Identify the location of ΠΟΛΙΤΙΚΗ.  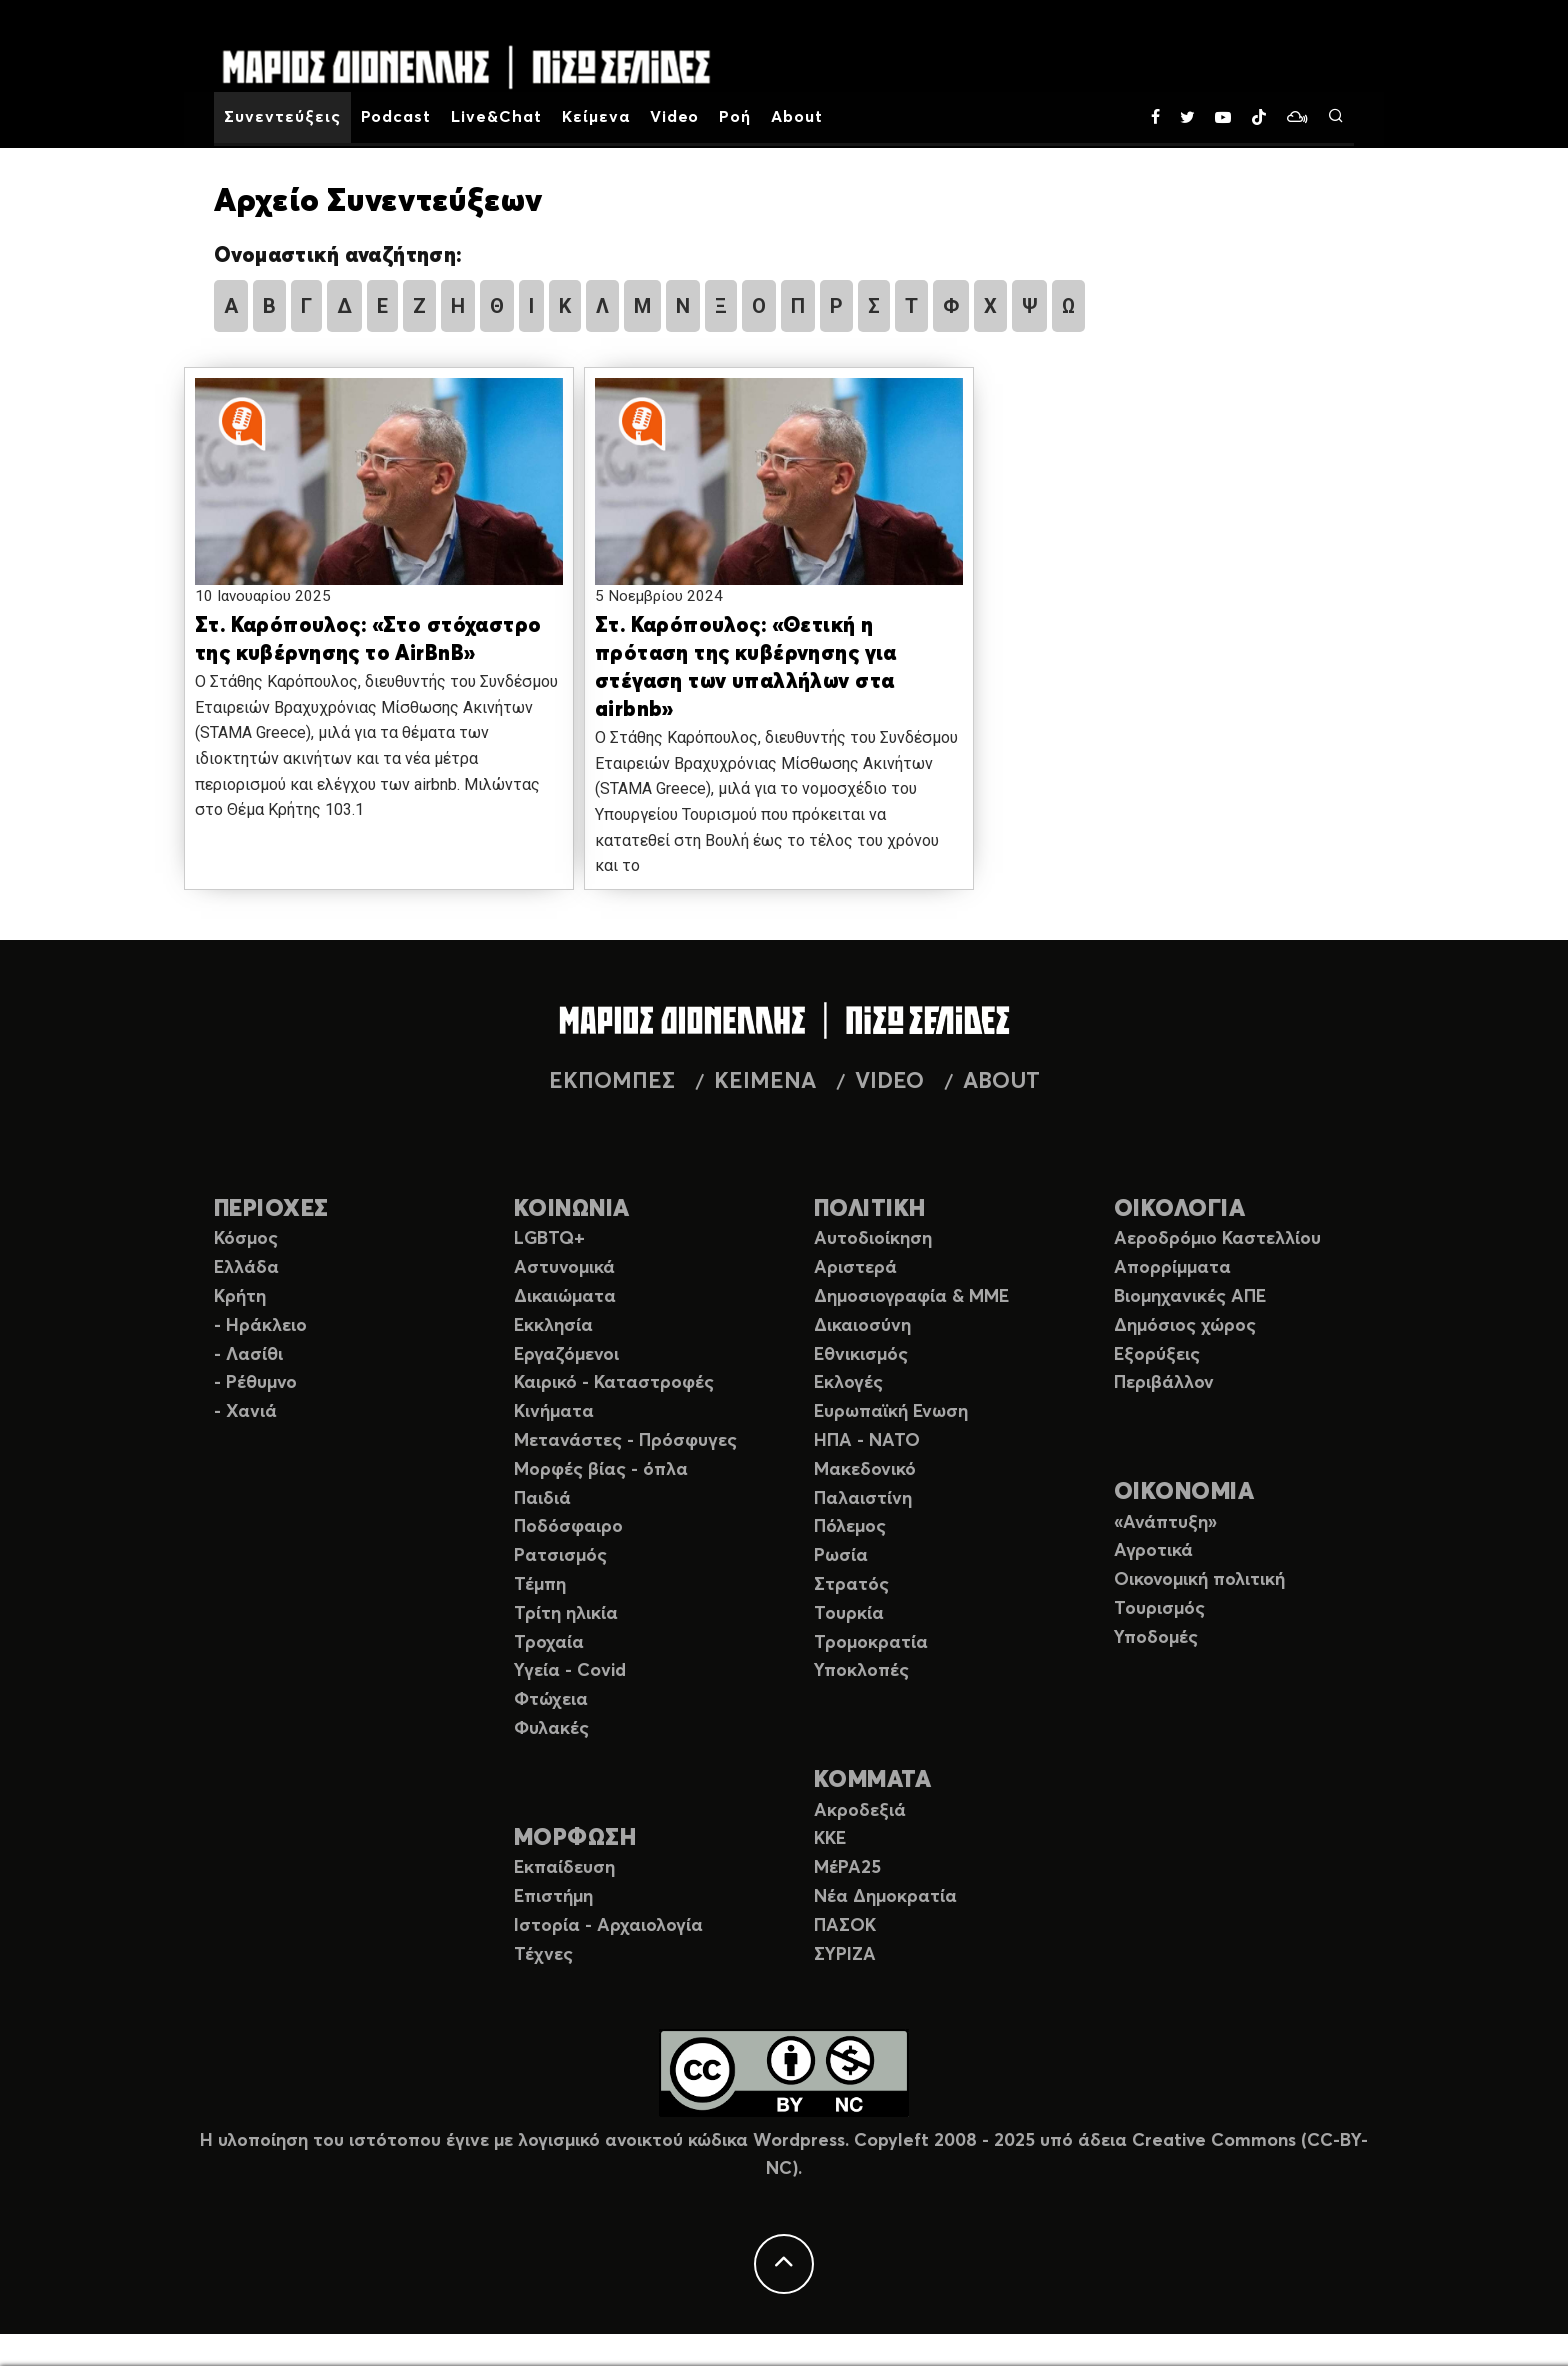
(870, 1209).